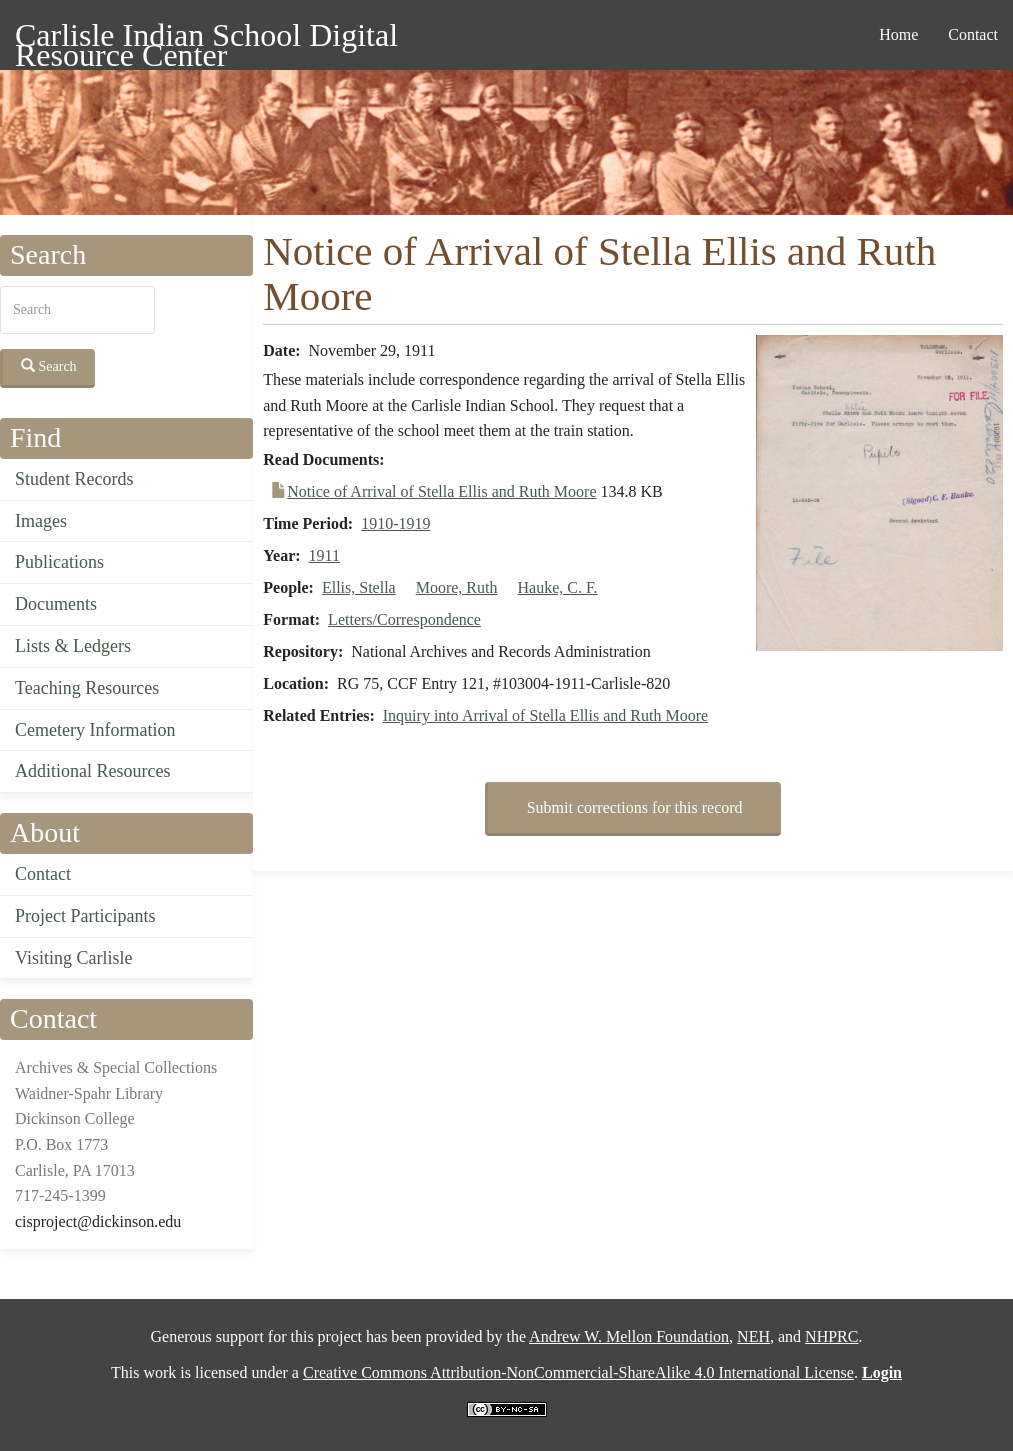 This screenshot has height=1451, width=1013. What do you see at coordinates (441, 491) in the screenshot?
I see `Notice of Arrival of Stella Ellis and Ruth Moore` at bounding box center [441, 491].